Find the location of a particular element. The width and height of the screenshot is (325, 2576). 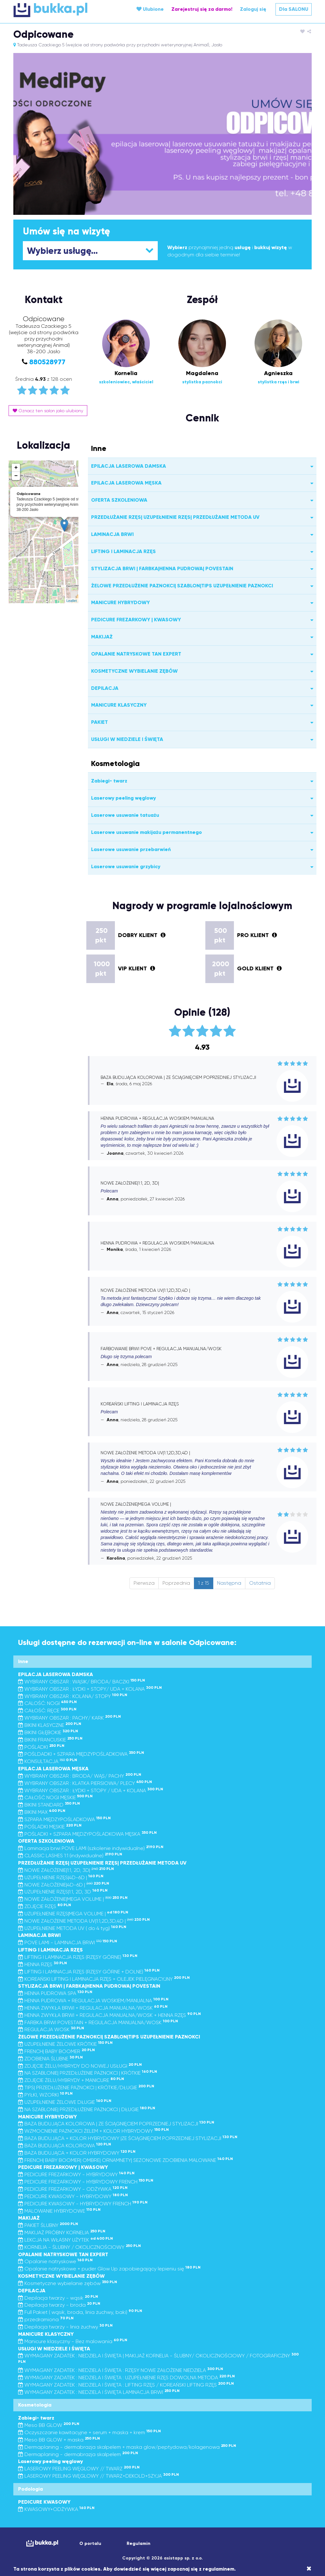

− [button] is located at coordinates (16, 476).